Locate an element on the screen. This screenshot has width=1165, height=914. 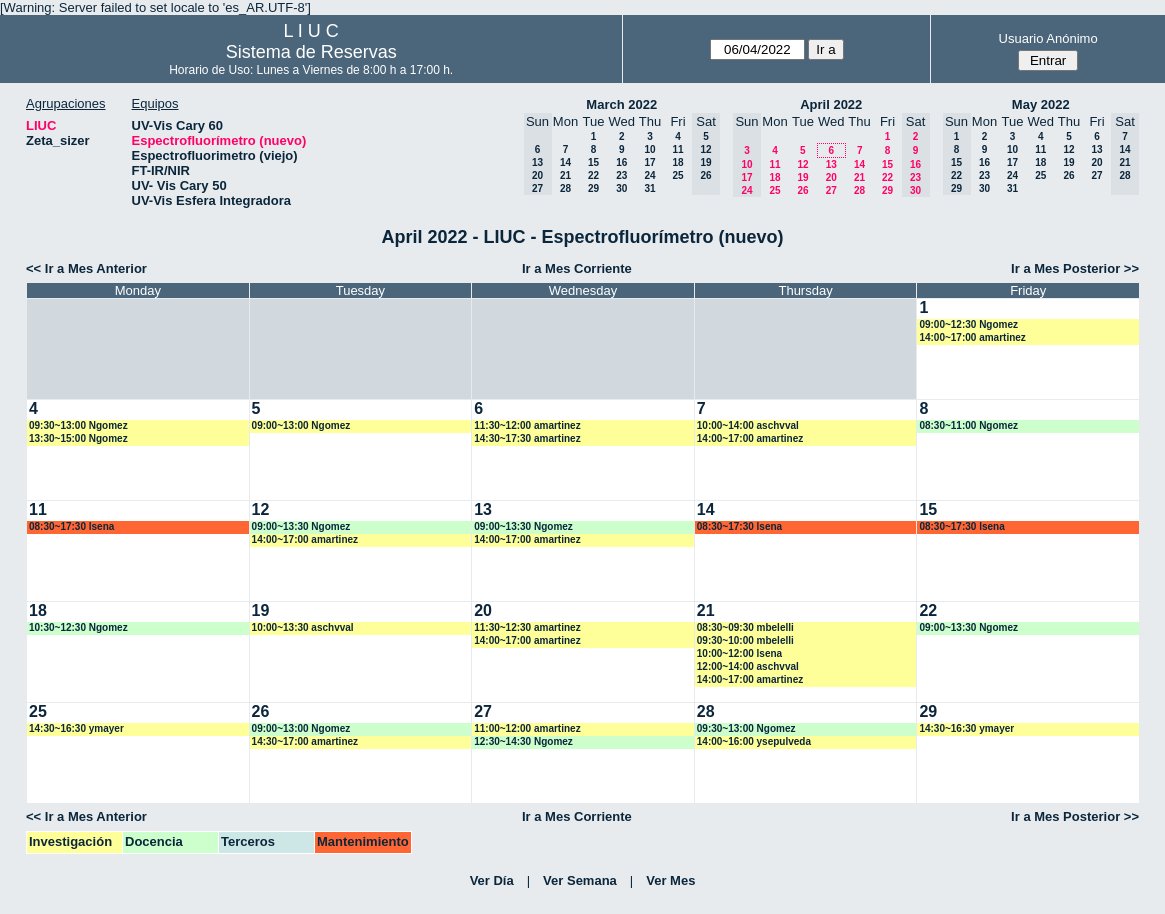
09:30~13:00 Ngomez is located at coordinates (78, 425).